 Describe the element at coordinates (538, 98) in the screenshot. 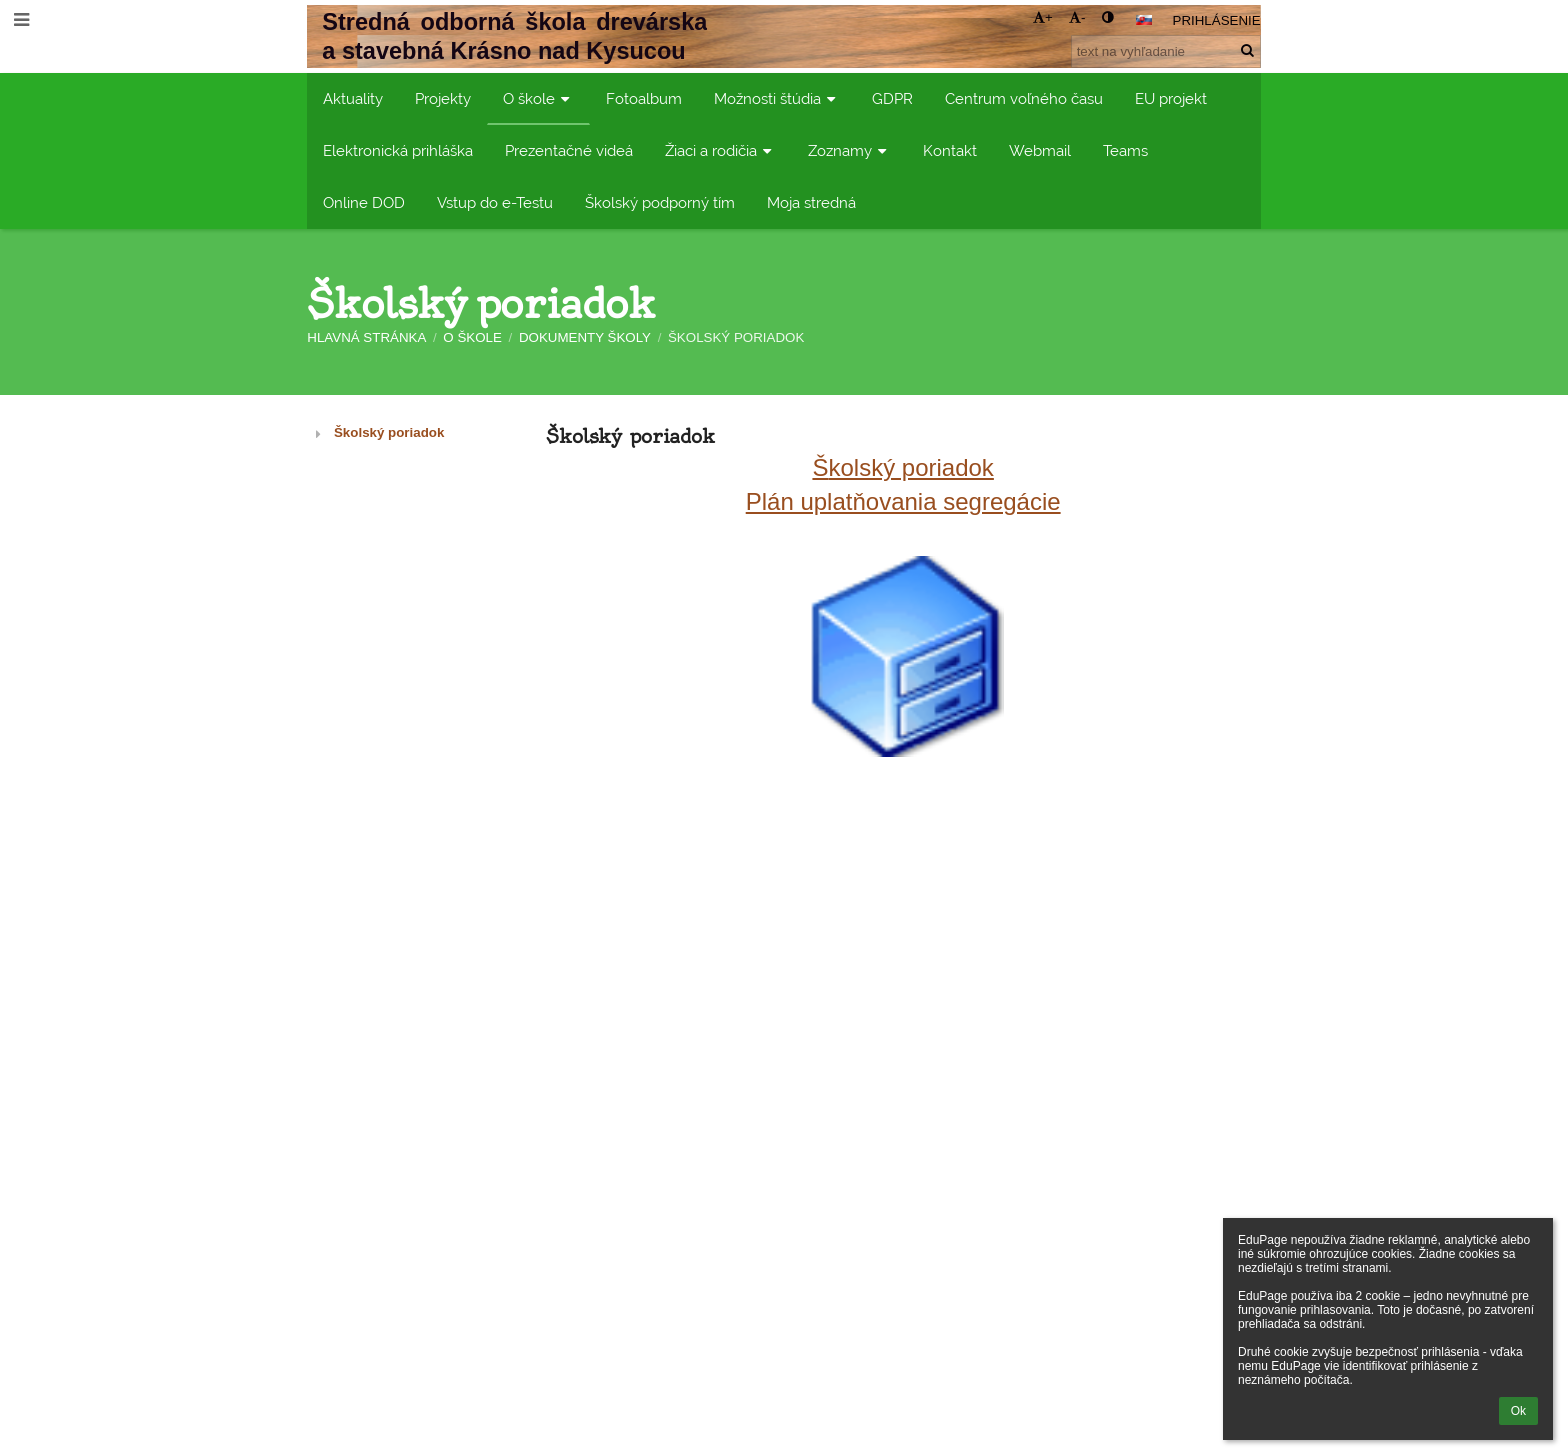

I see `O škole [button]` at that location.